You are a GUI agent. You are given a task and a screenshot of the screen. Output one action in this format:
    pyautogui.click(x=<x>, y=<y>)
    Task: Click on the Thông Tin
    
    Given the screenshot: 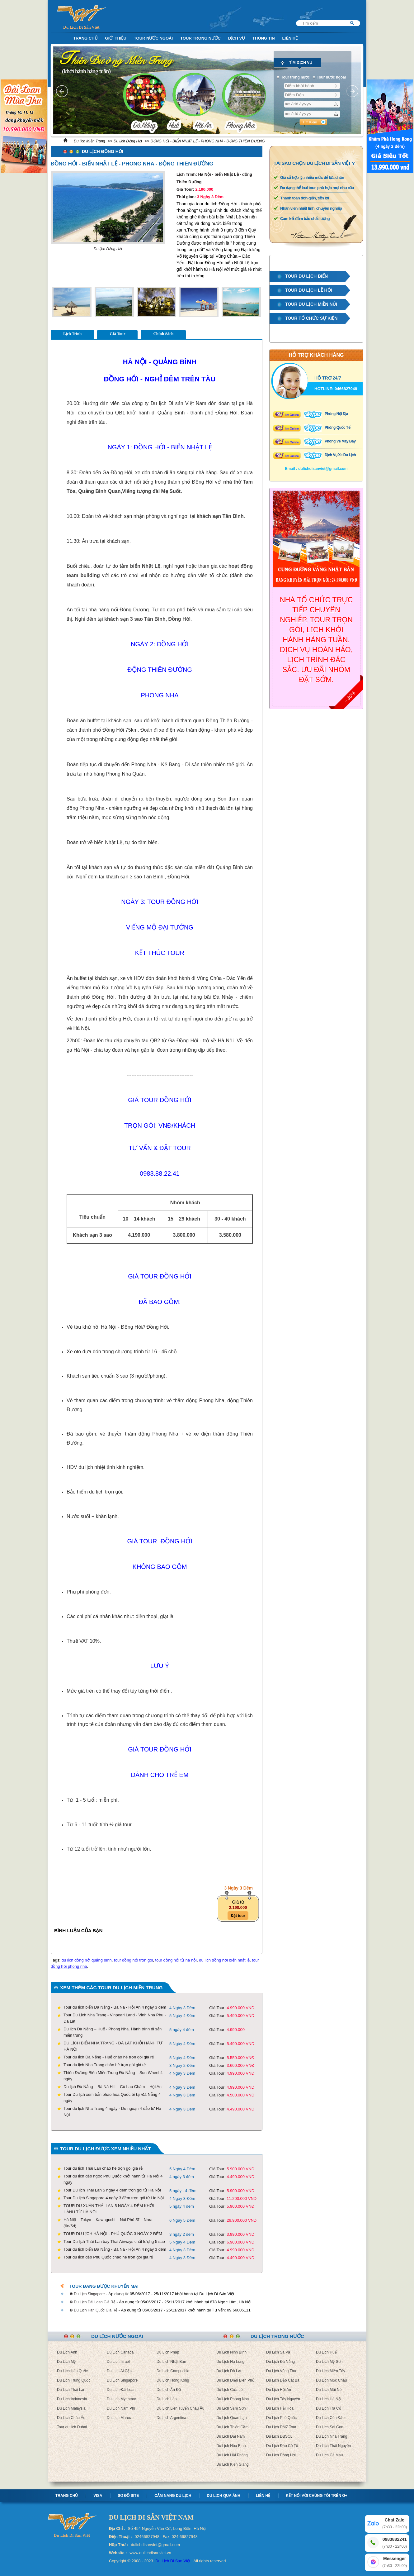 What is the action you would take?
    pyautogui.click(x=263, y=38)
    